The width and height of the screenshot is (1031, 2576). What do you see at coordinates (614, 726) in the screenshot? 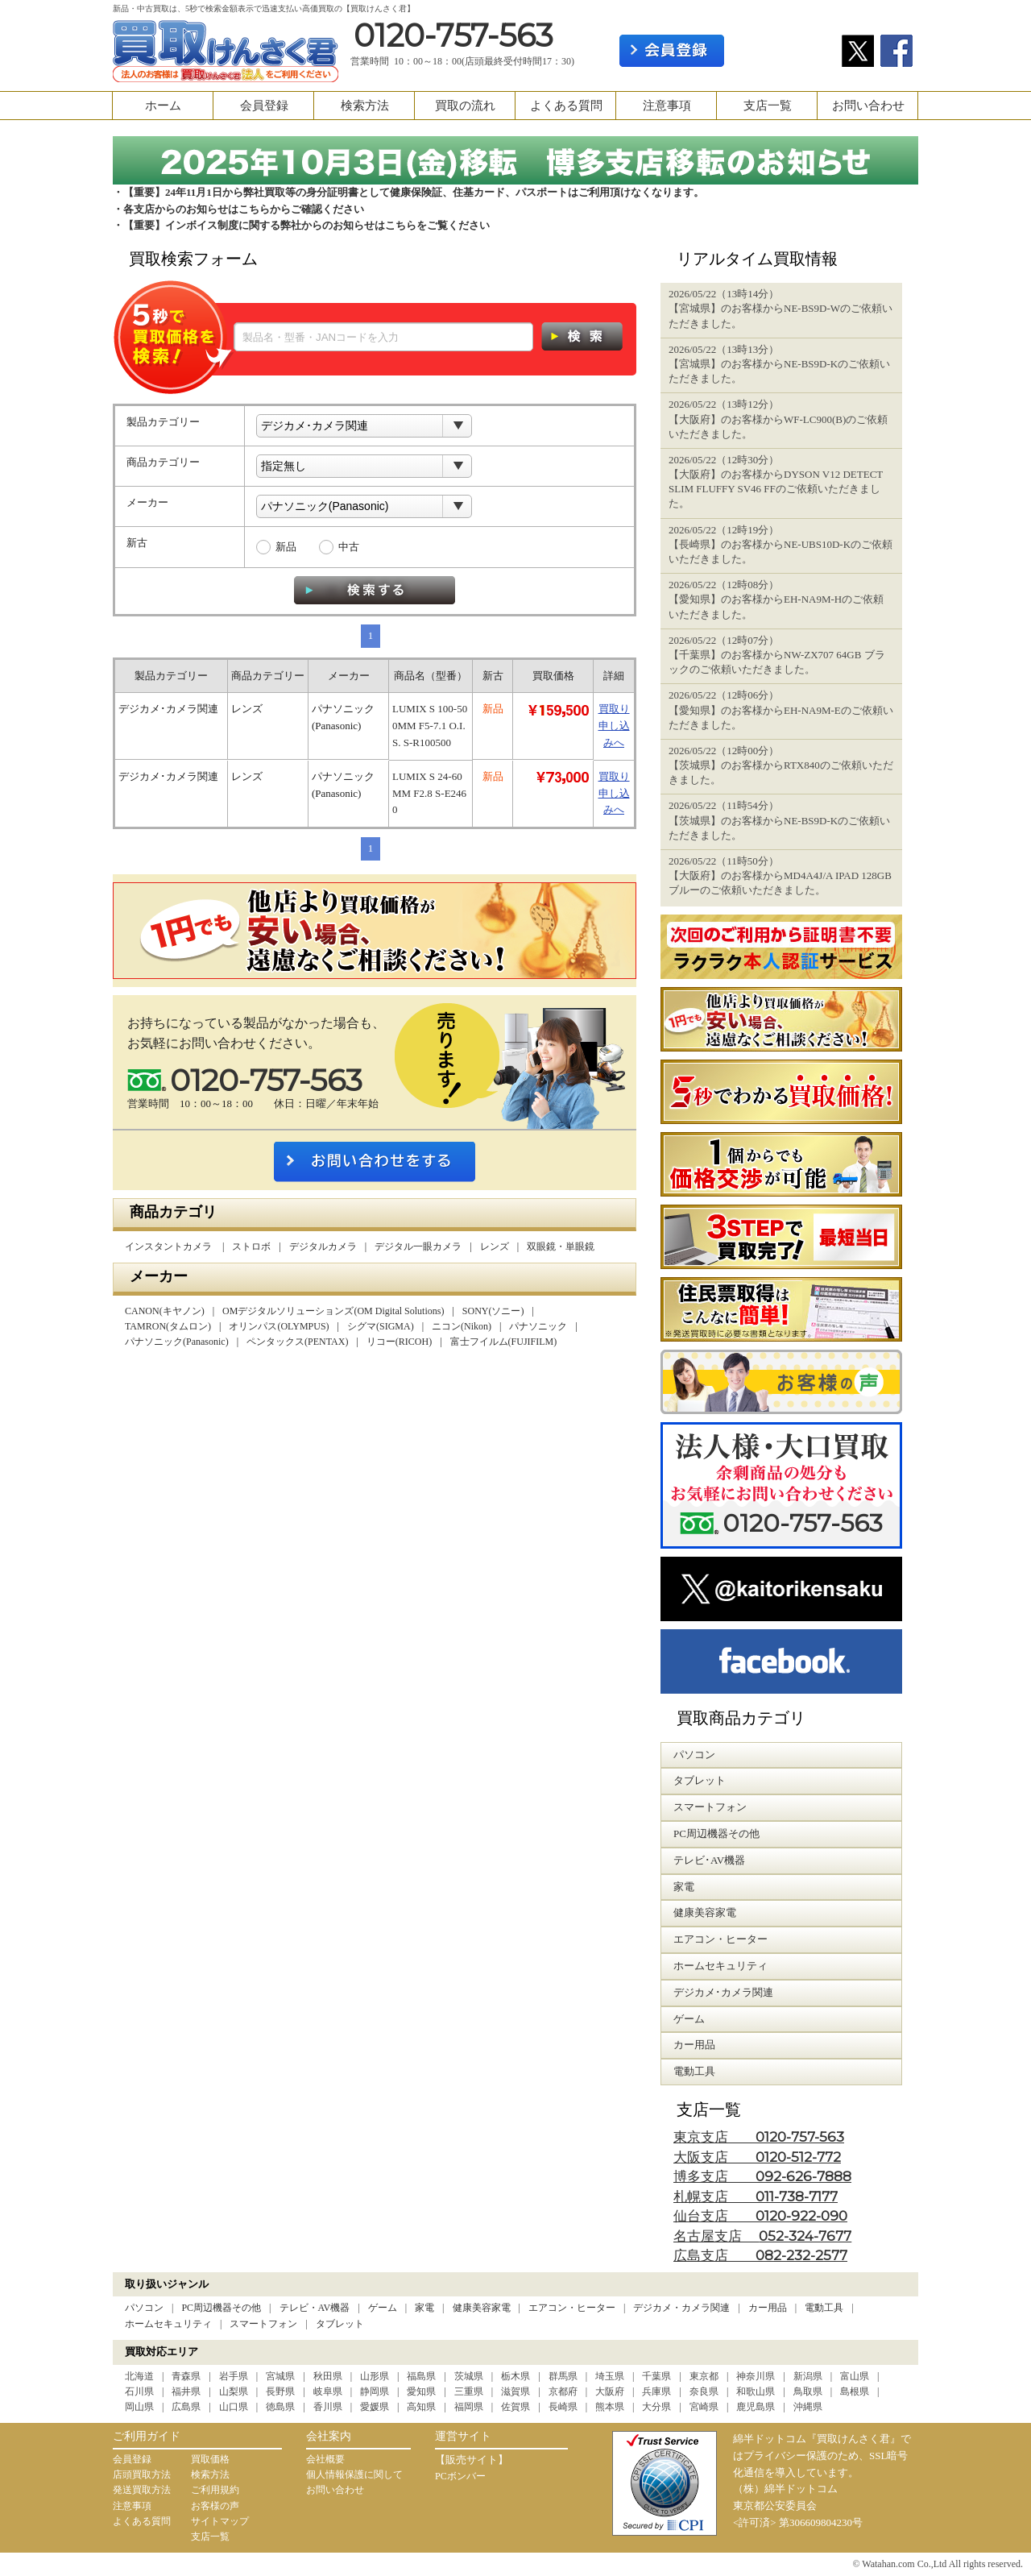
I see `買取り申し込みへ` at bounding box center [614, 726].